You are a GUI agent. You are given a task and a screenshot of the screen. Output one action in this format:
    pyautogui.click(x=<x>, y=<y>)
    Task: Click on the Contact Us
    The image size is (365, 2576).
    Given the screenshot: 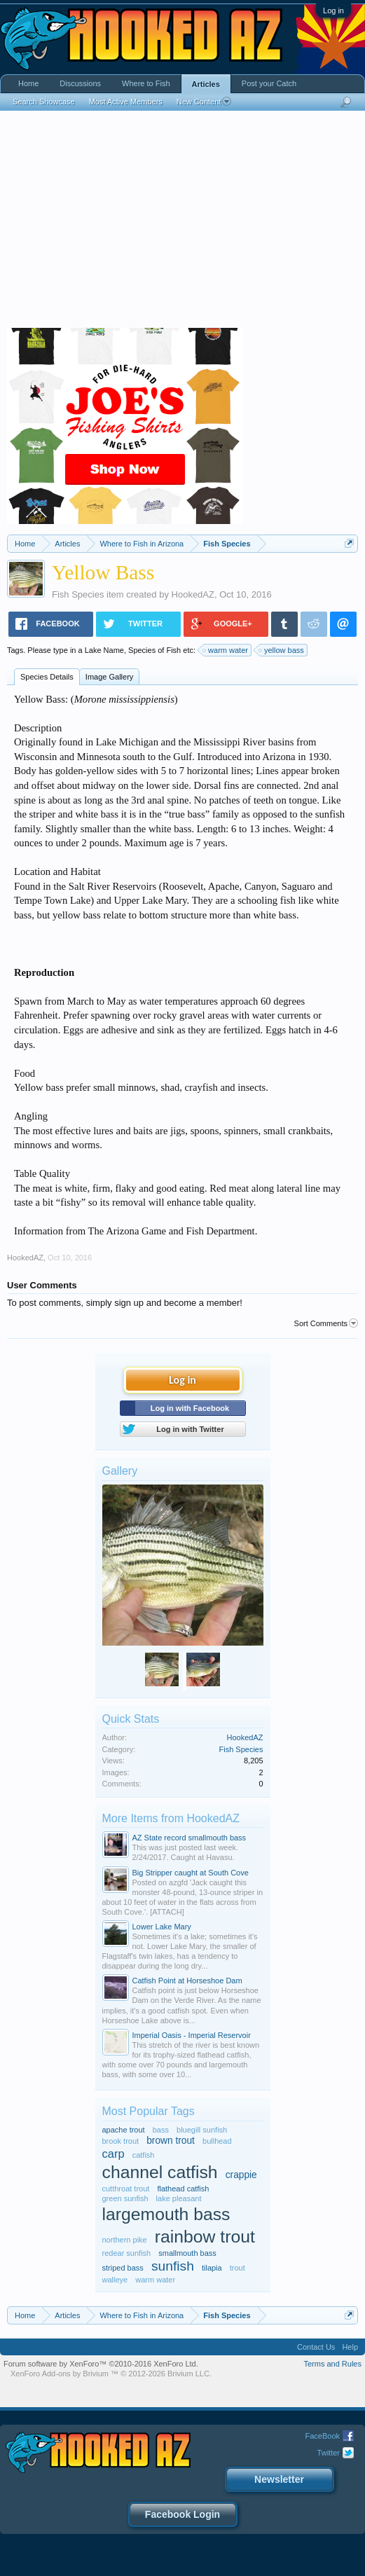 What is the action you would take?
    pyautogui.click(x=316, y=2347)
    